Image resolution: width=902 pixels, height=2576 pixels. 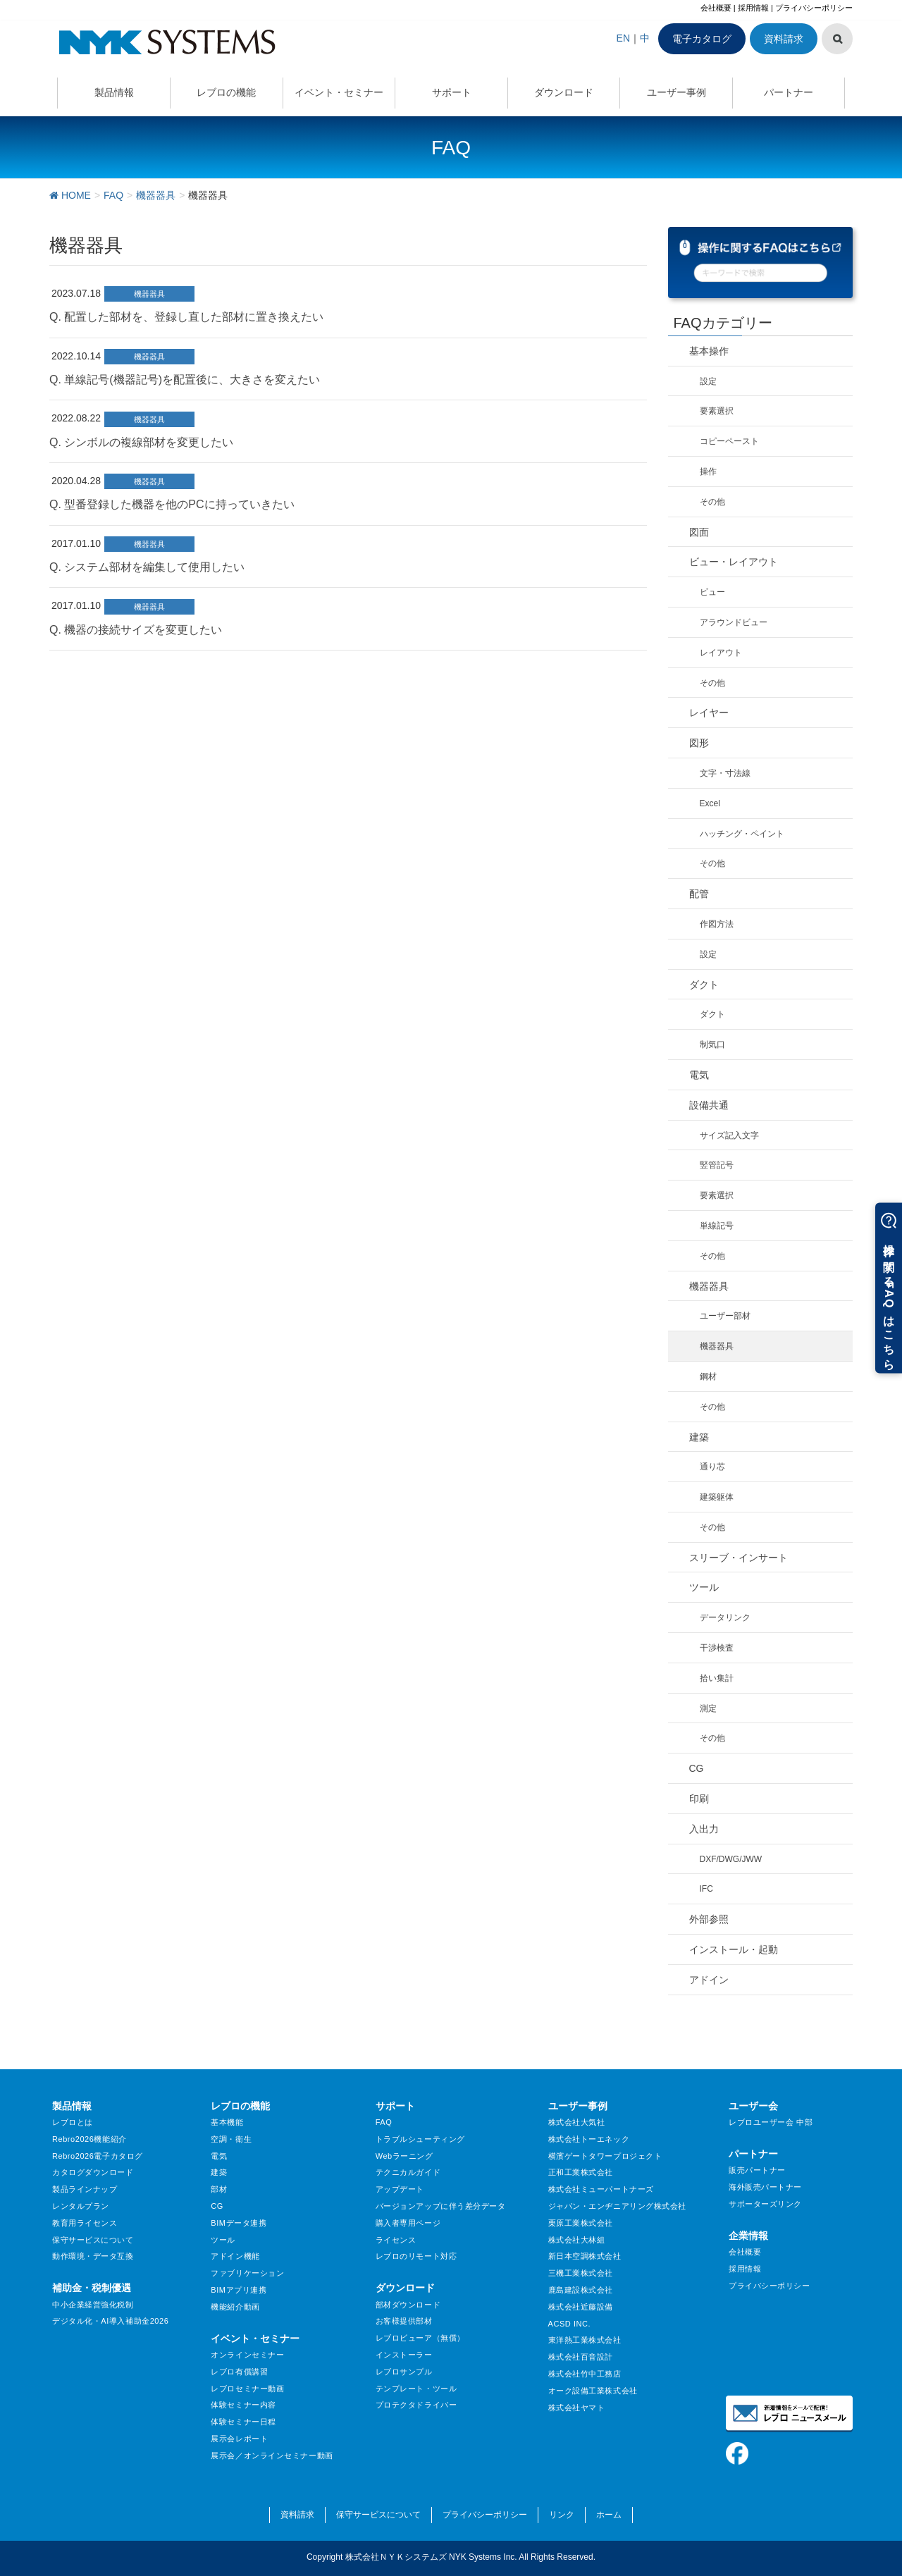 I want to click on Webラーニング, so click(x=404, y=2156).